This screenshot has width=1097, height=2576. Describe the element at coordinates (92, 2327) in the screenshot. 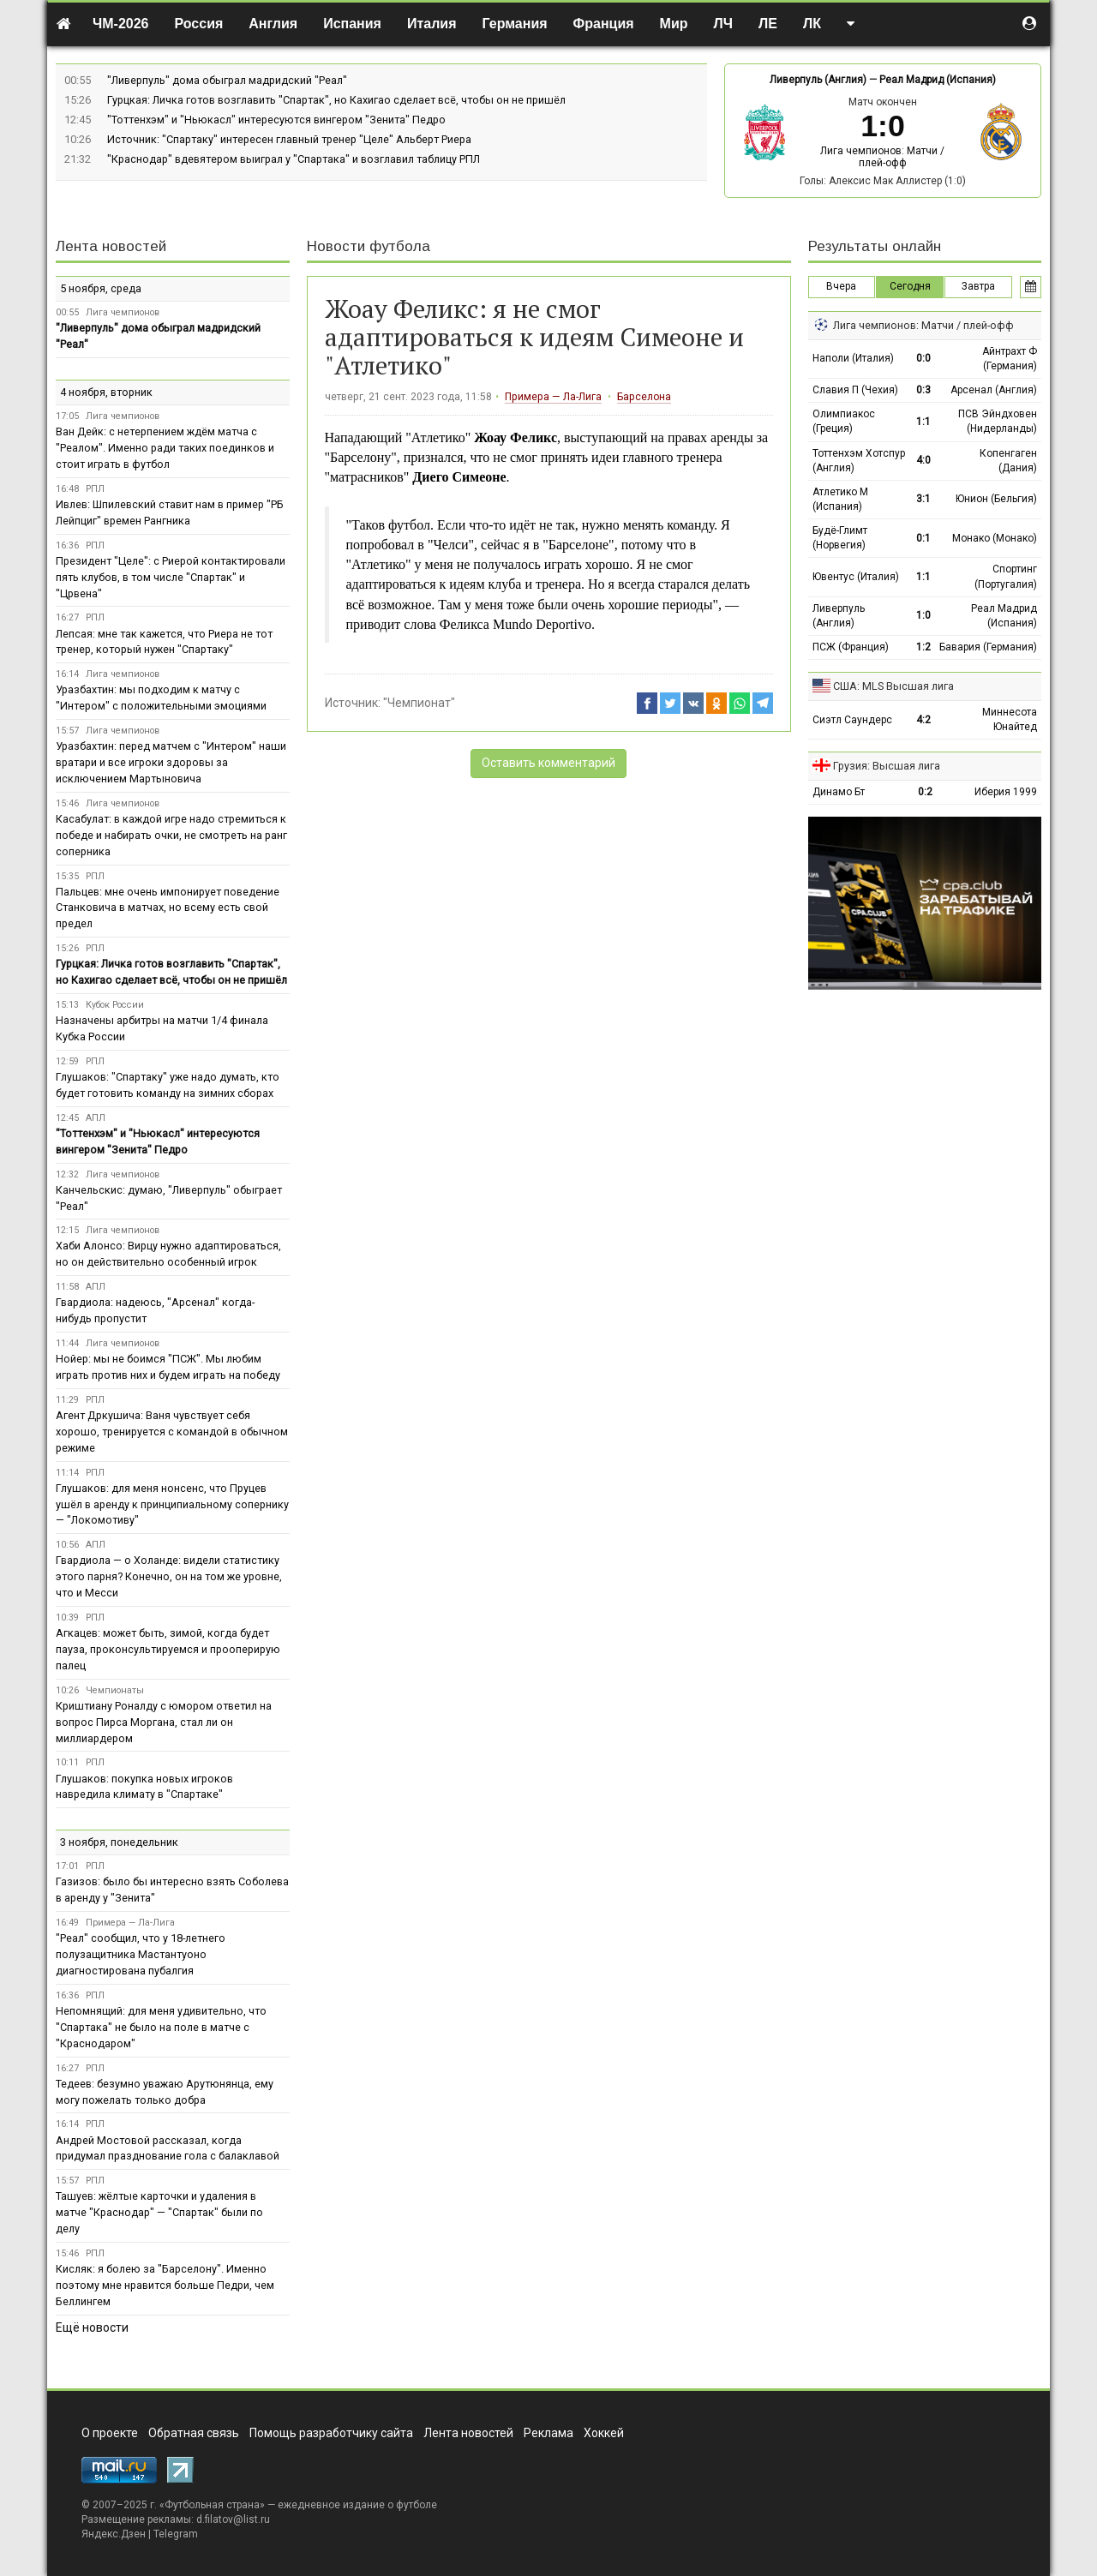

I see `Ещё новости` at that location.